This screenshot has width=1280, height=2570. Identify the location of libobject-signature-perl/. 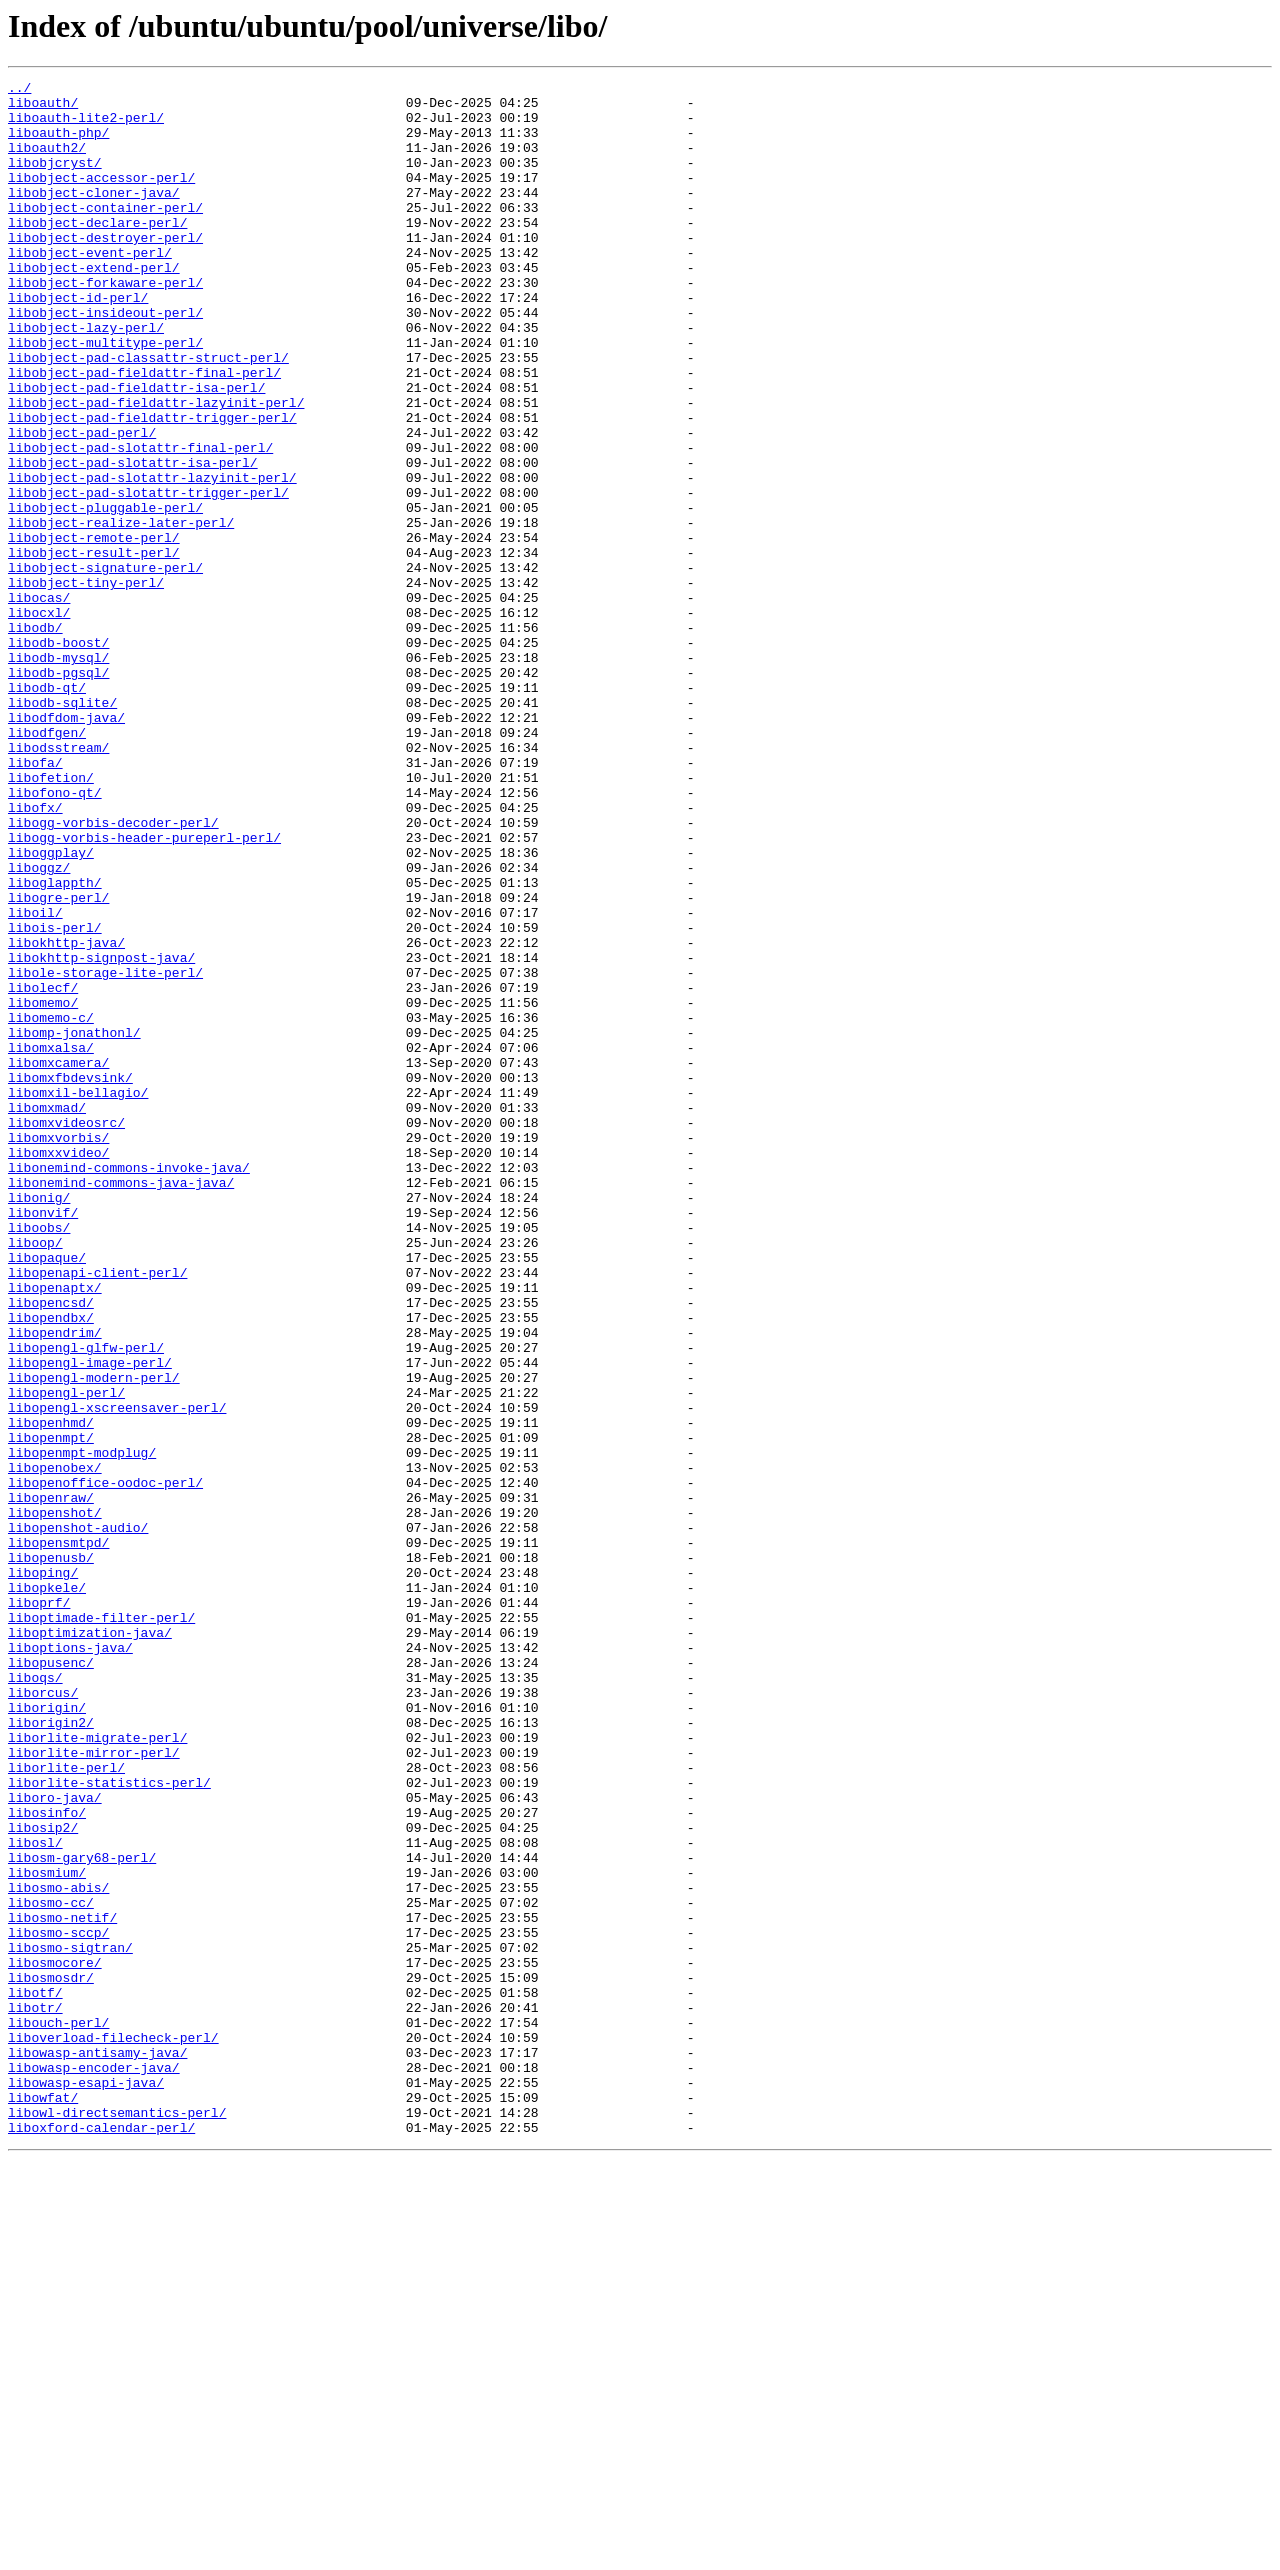
(105, 666).